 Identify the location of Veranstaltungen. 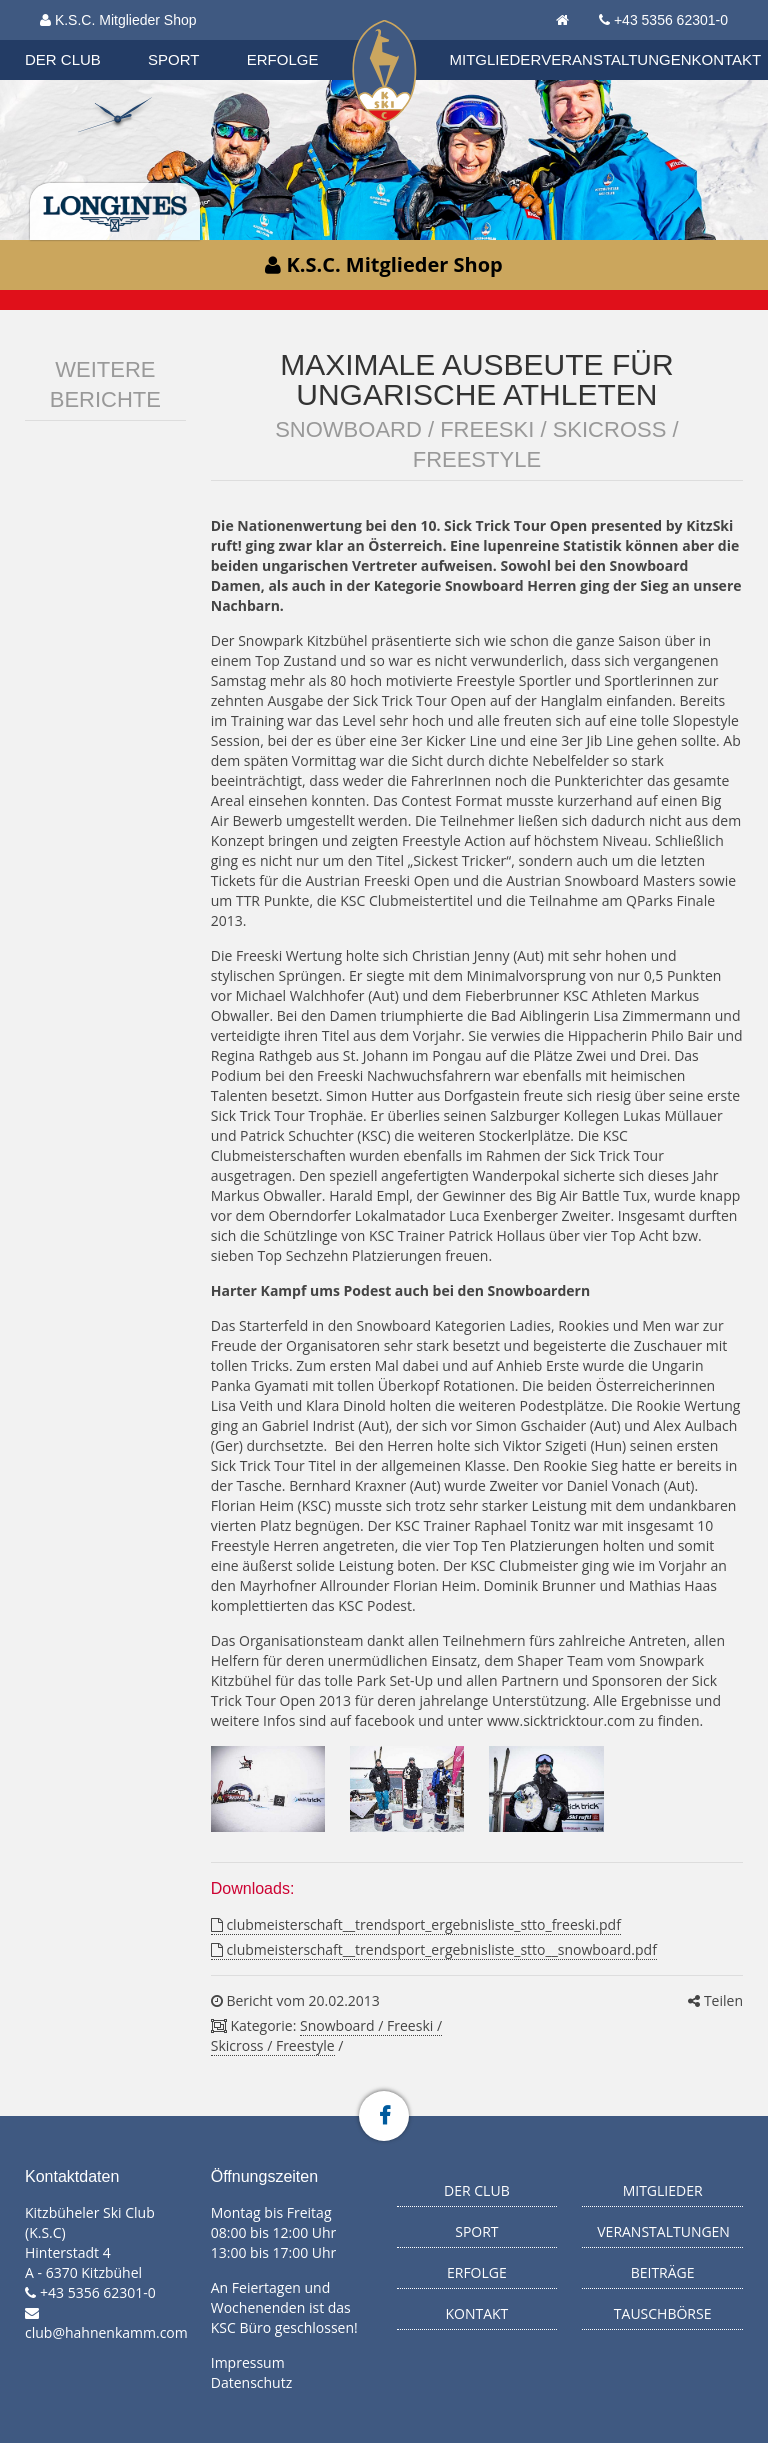
(616, 59).